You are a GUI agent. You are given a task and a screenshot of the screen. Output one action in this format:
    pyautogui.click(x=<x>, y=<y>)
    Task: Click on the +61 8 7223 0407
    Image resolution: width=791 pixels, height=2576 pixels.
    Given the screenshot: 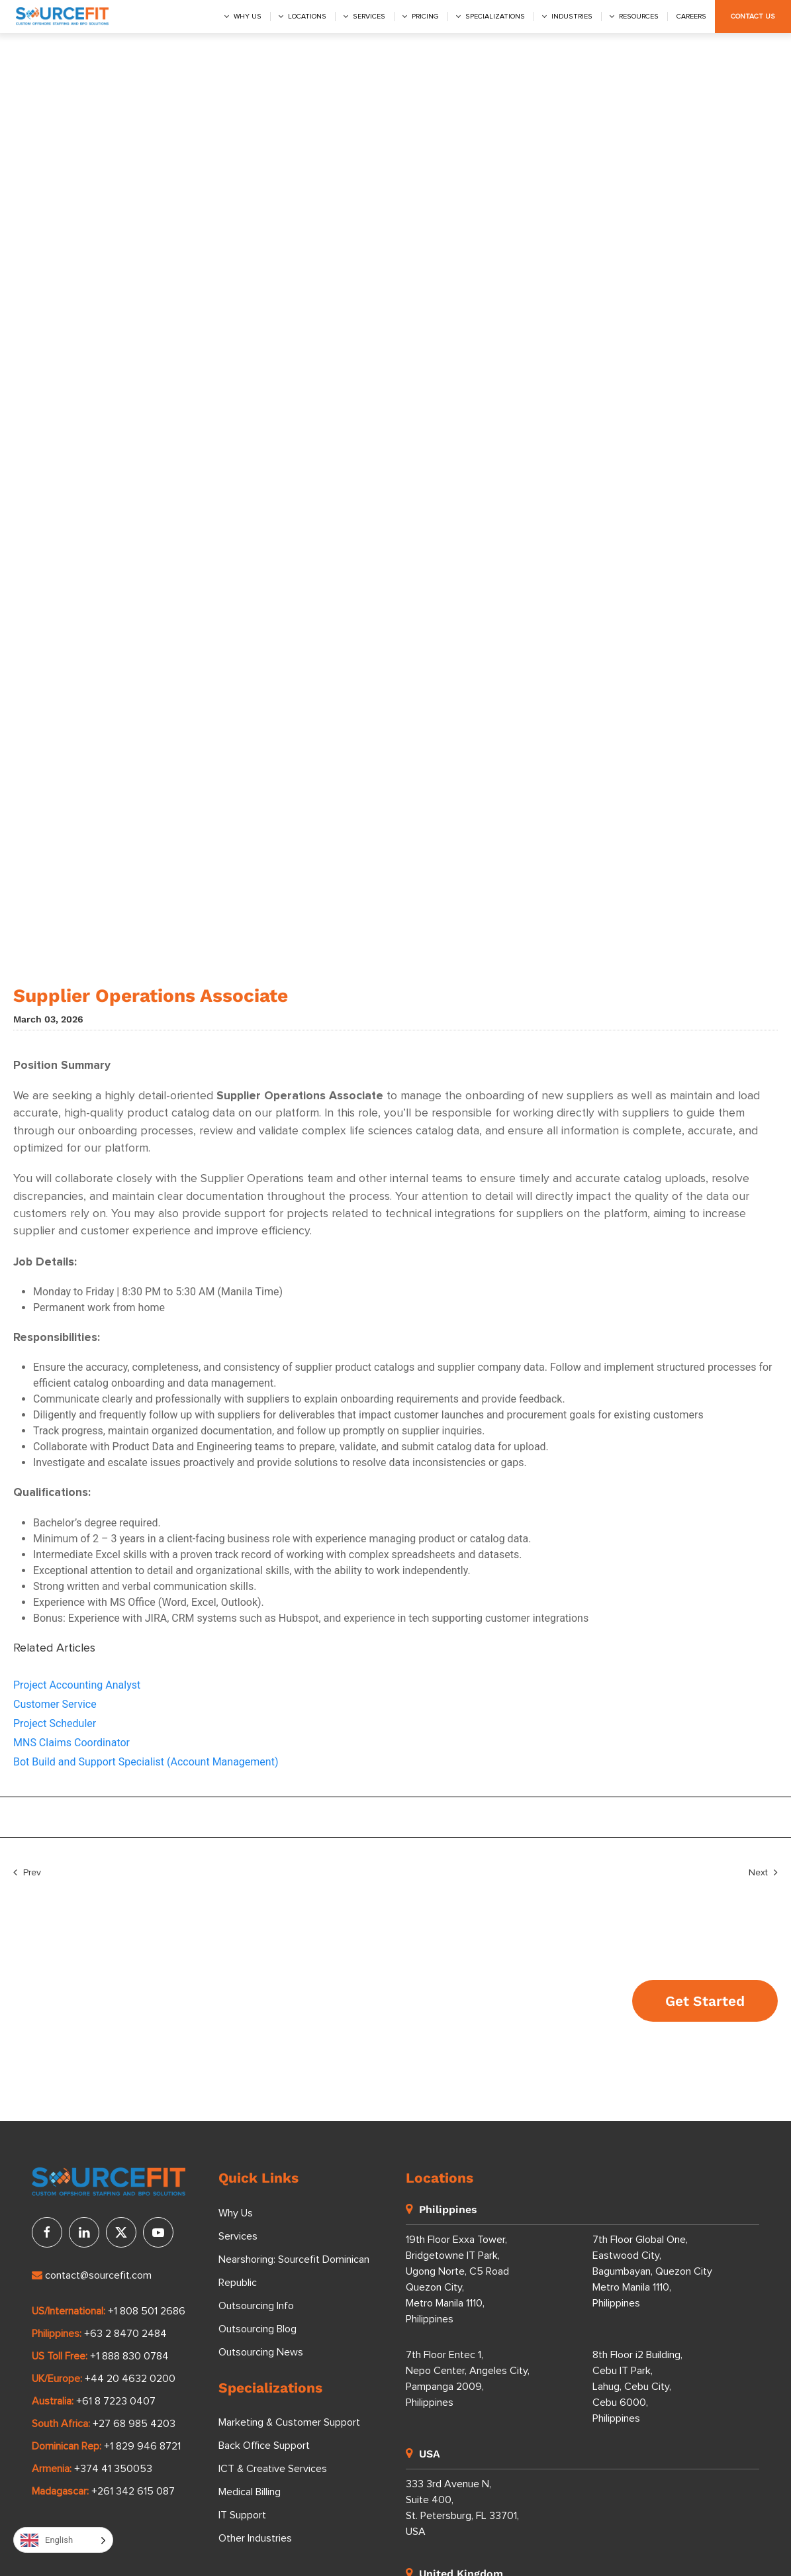 What is the action you would take?
    pyautogui.click(x=116, y=2401)
    